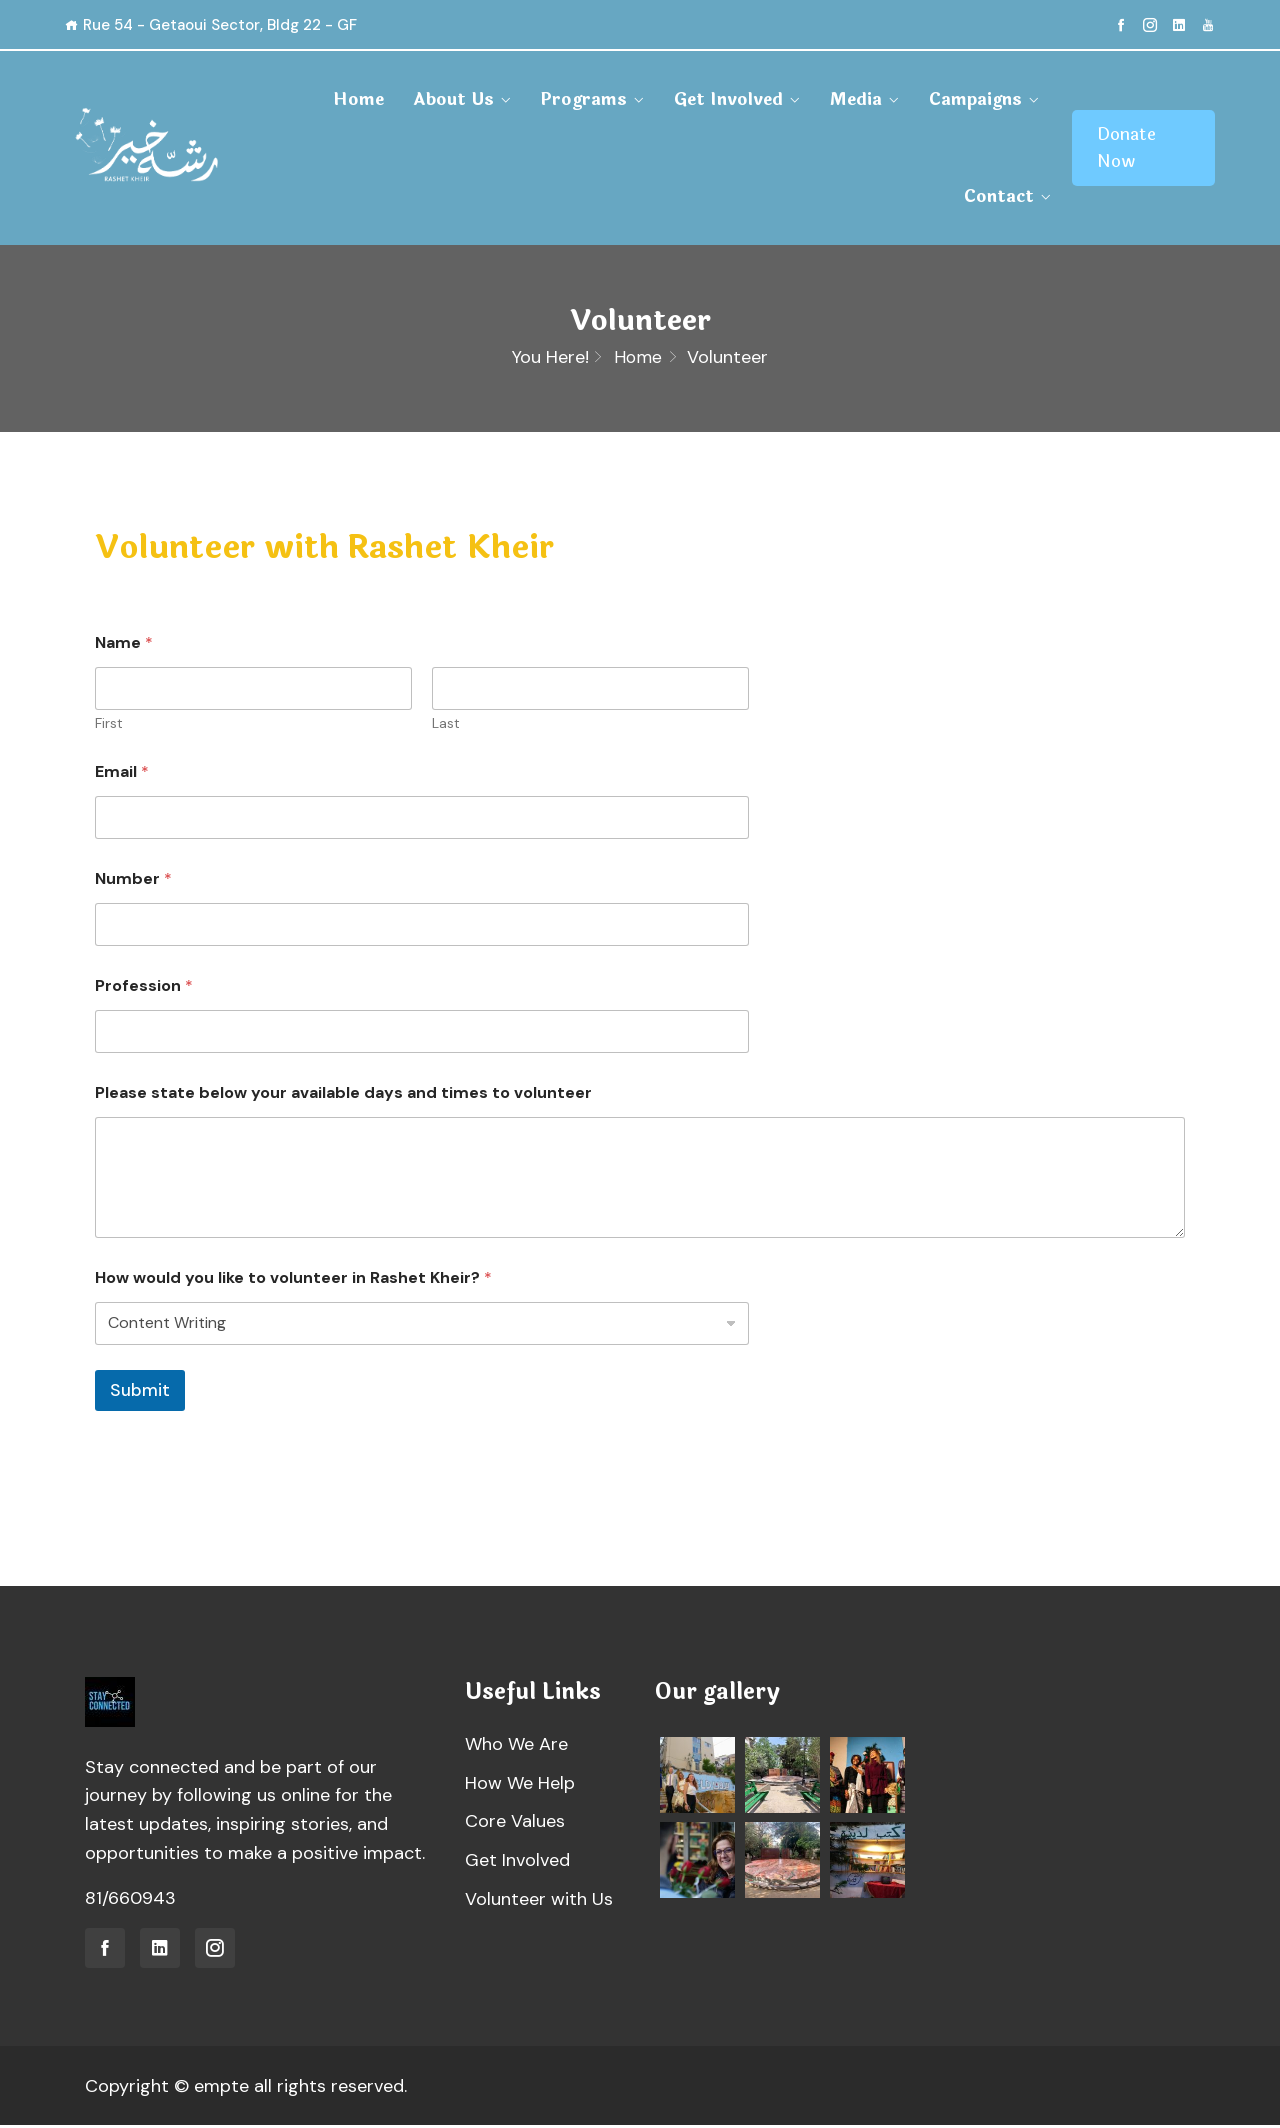 The width and height of the screenshot is (1280, 2128). What do you see at coordinates (453, 99) in the screenshot?
I see `About Us` at bounding box center [453, 99].